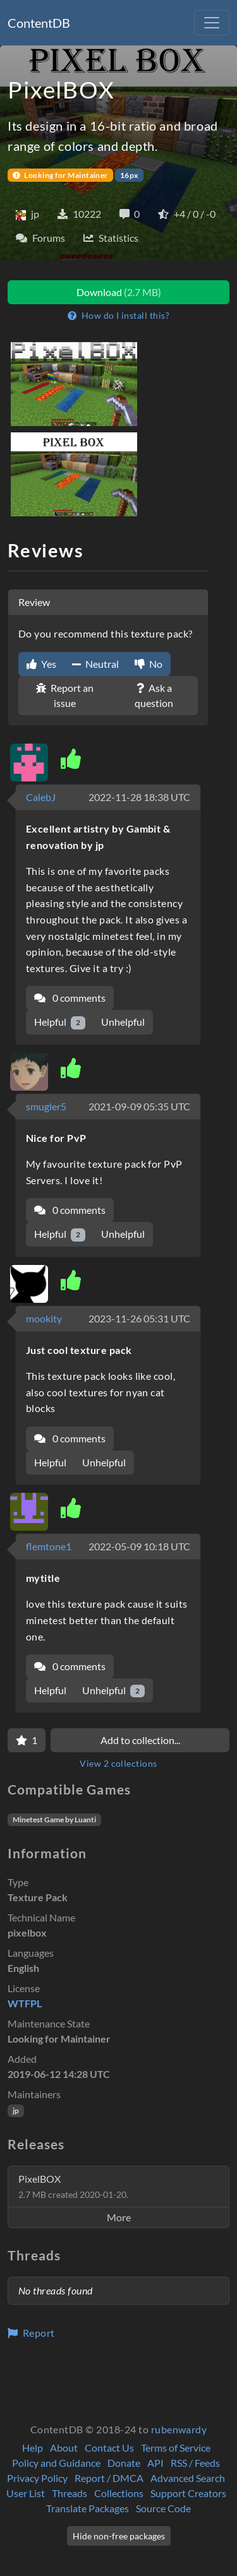 The image size is (237, 2576). What do you see at coordinates (41, 797) in the screenshot?
I see `CalebJ` at bounding box center [41, 797].